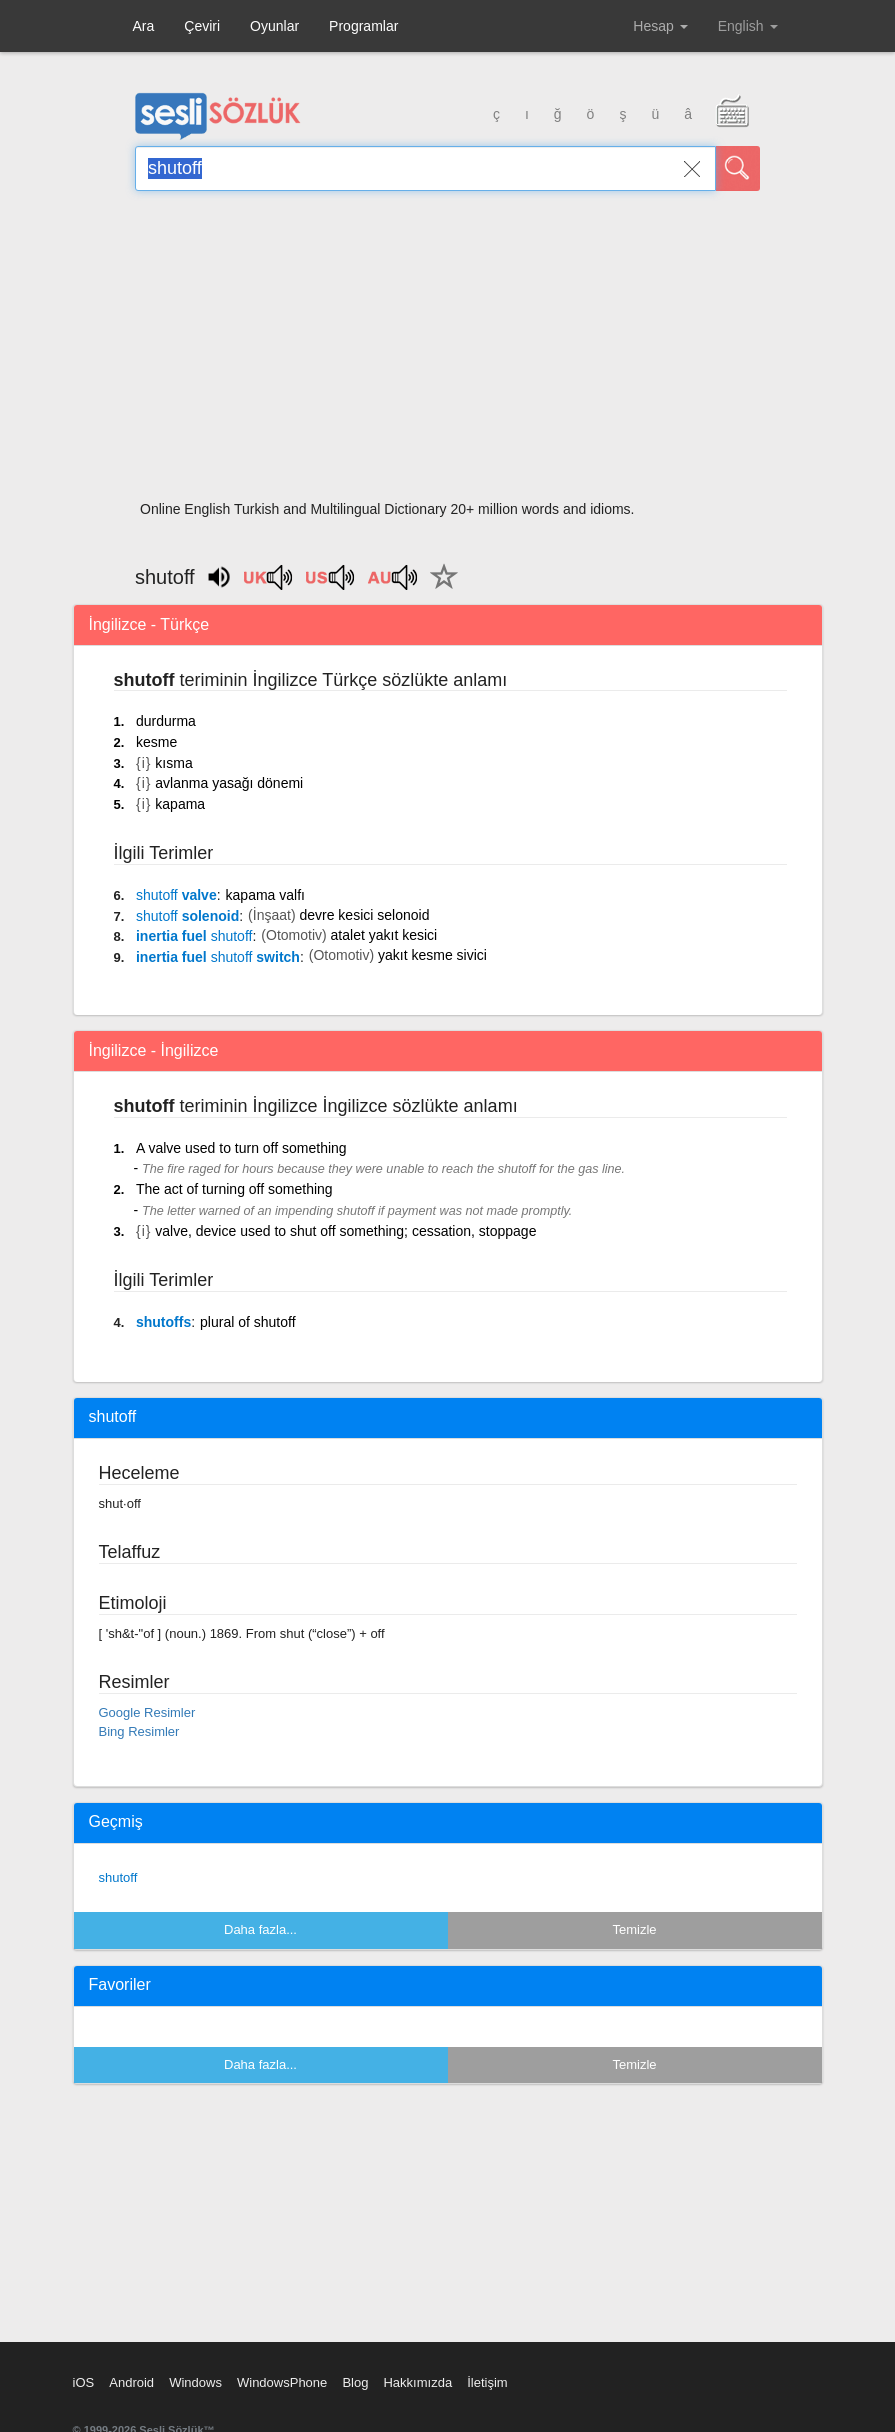 The width and height of the screenshot is (895, 2432). I want to click on shutoffs, so click(163, 1322).